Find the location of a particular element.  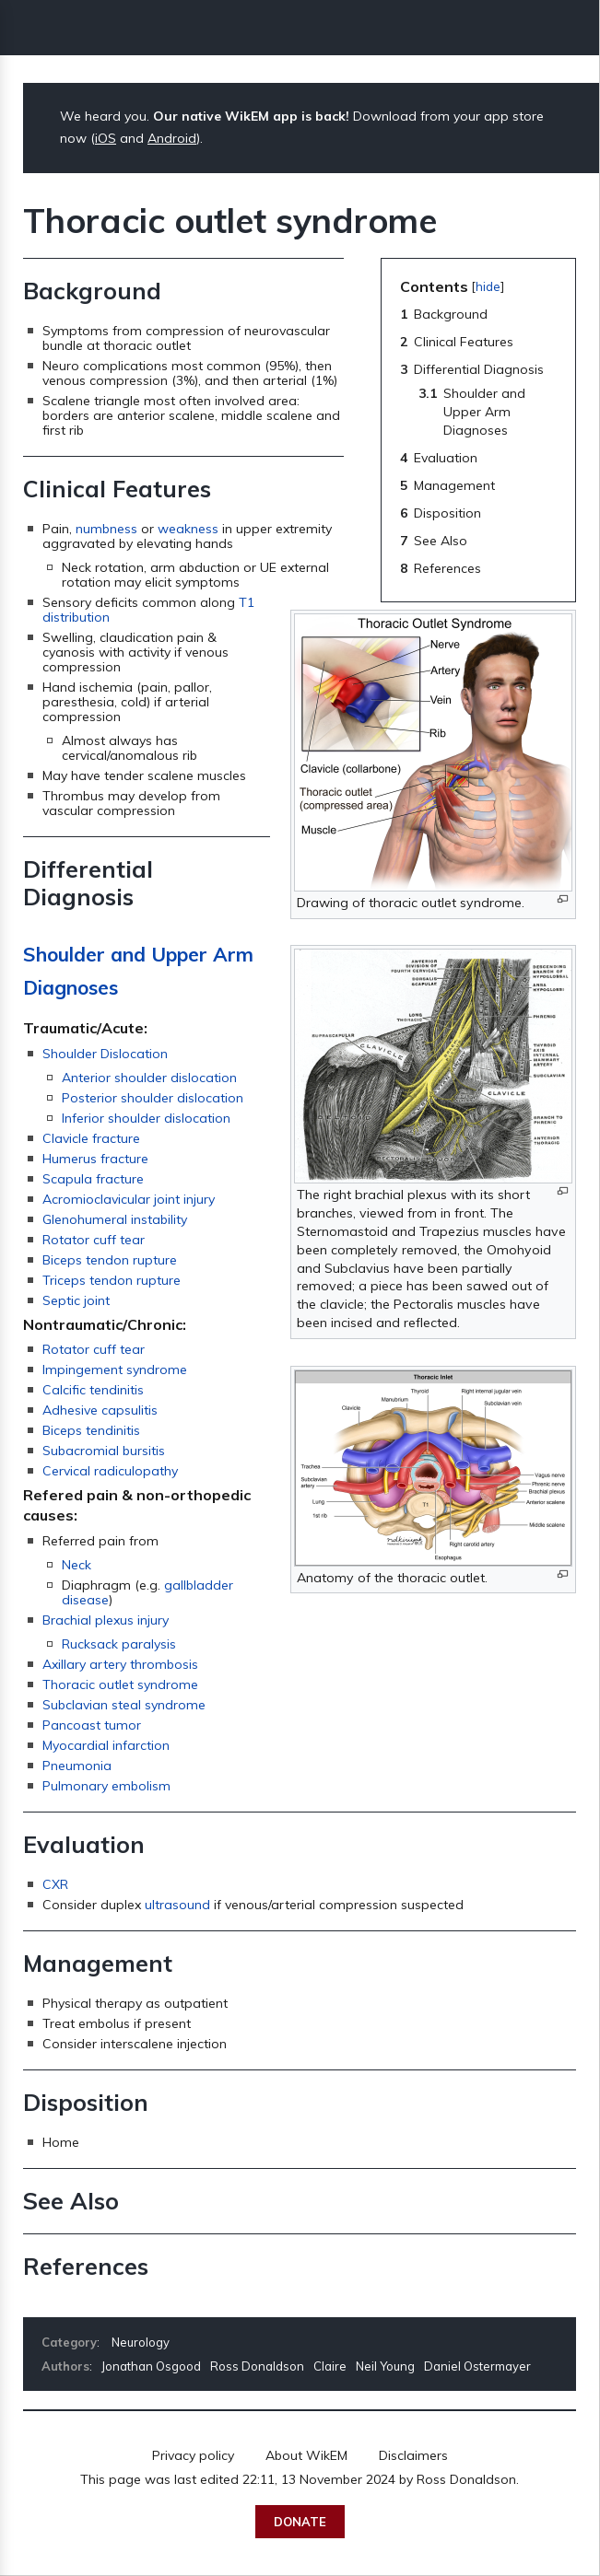

Myocardial infarction is located at coordinates (106, 1745).